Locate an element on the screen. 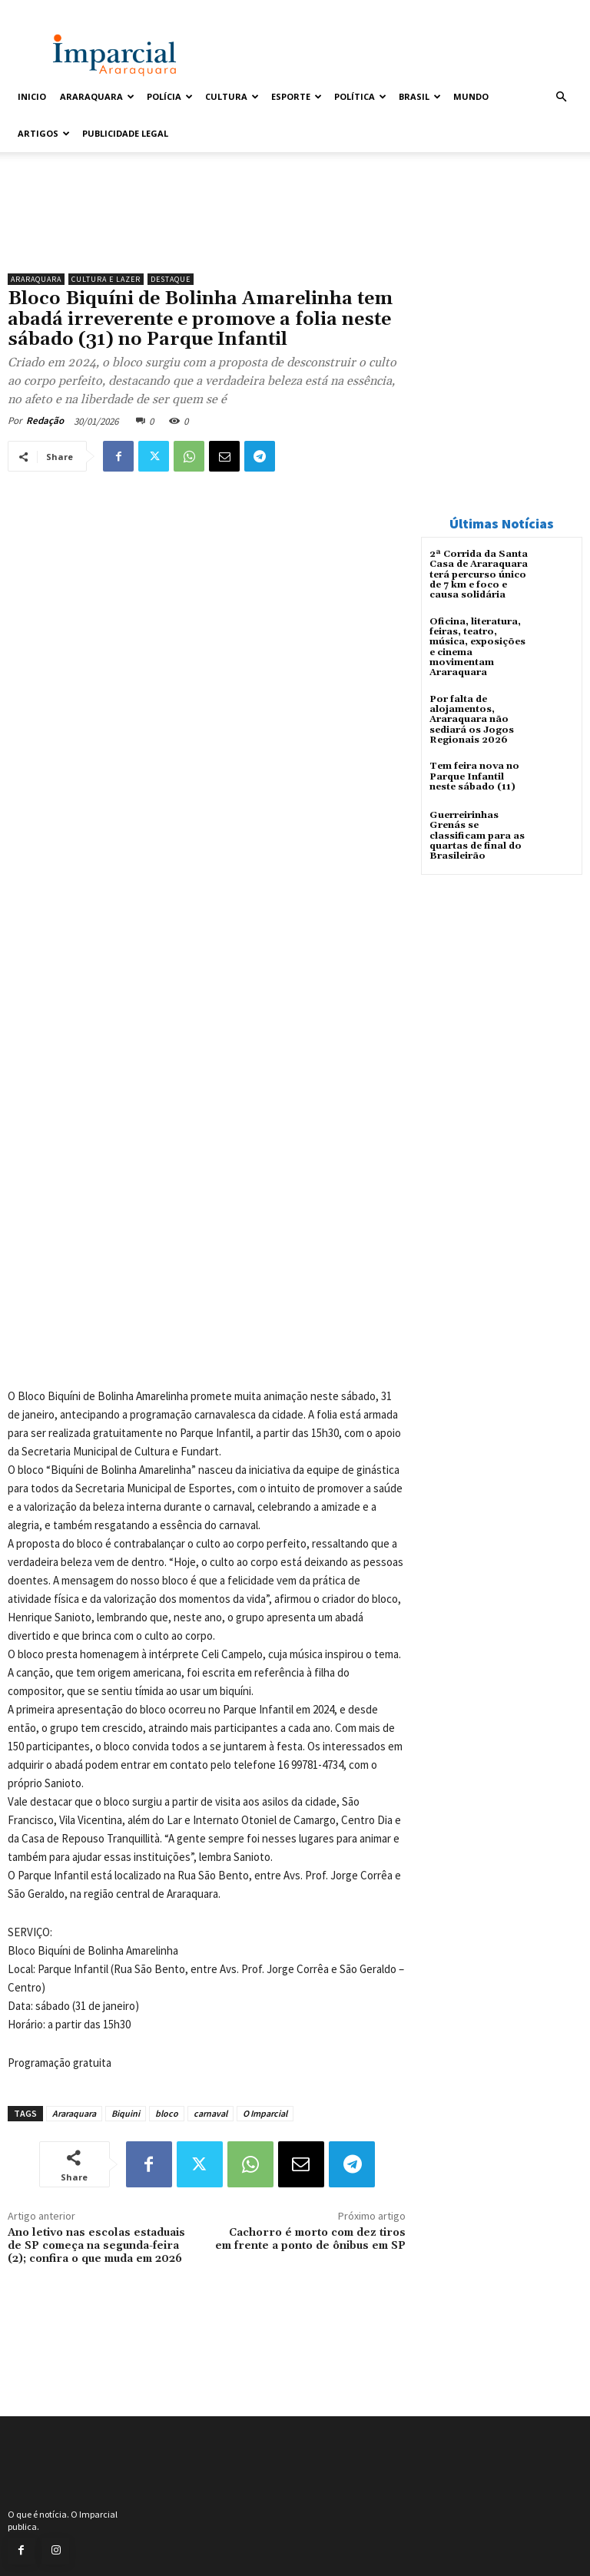 The width and height of the screenshot is (590, 2576). Artigos is located at coordinates (44, 133).